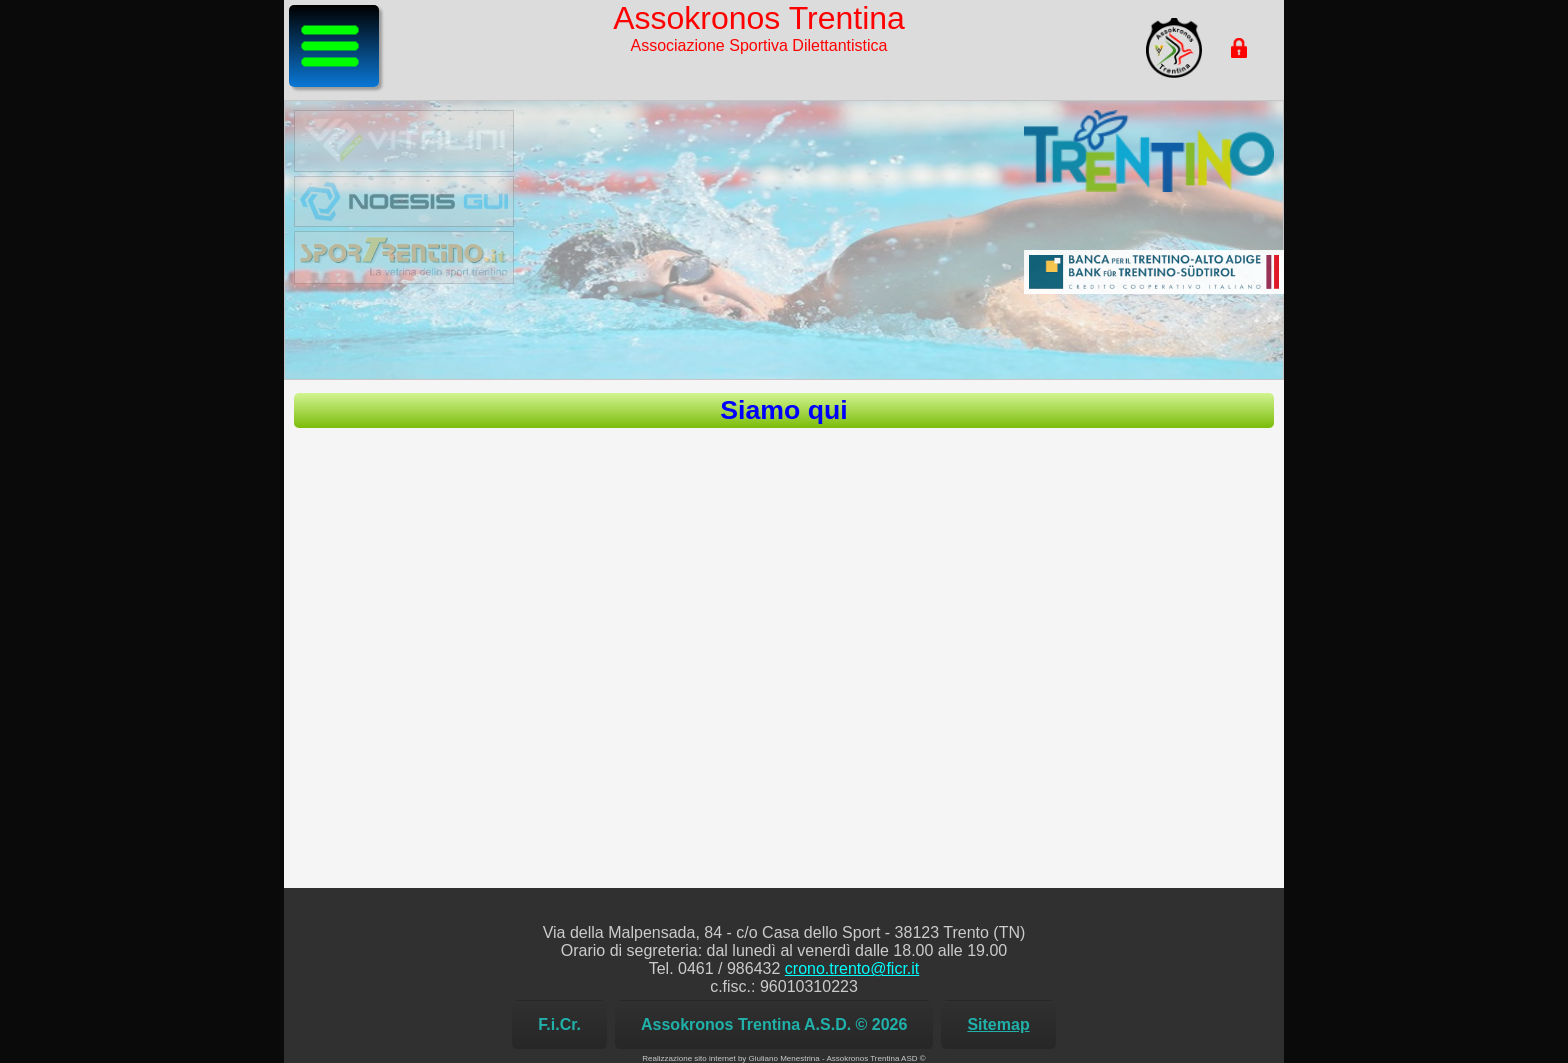  I want to click on Sitemap, so click(998, 1024).